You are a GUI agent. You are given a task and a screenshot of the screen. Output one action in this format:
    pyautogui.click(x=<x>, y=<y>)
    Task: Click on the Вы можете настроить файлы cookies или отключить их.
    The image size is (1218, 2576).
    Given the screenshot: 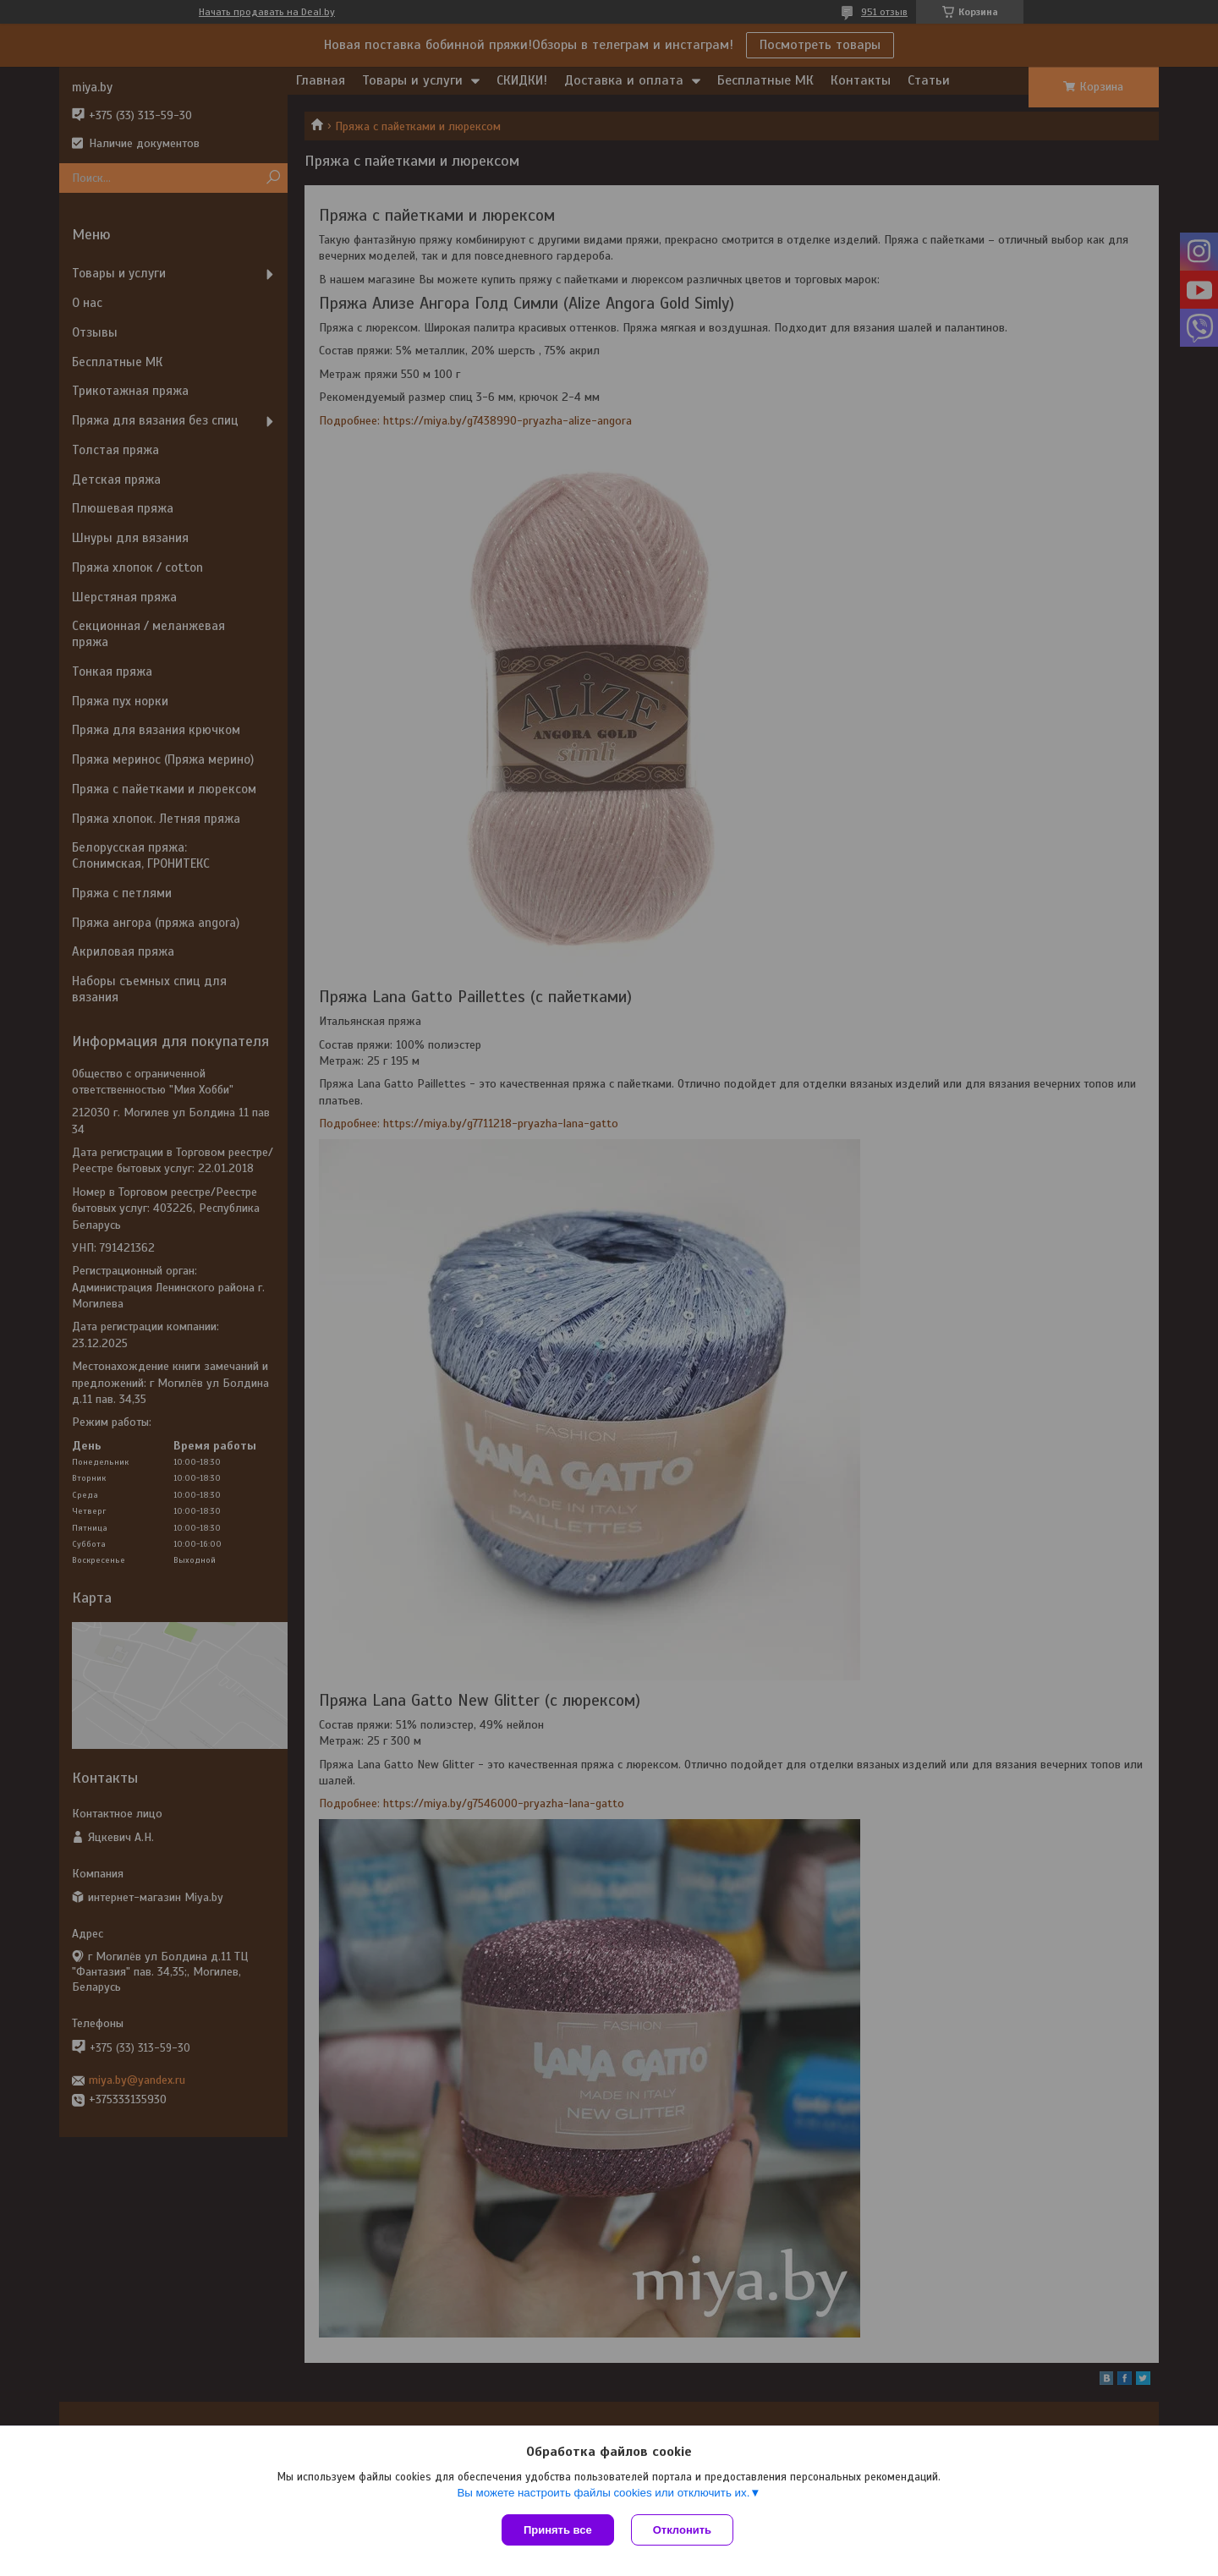 What is the action you would take?
    pyautogui.click(x=603, y=2492)
    